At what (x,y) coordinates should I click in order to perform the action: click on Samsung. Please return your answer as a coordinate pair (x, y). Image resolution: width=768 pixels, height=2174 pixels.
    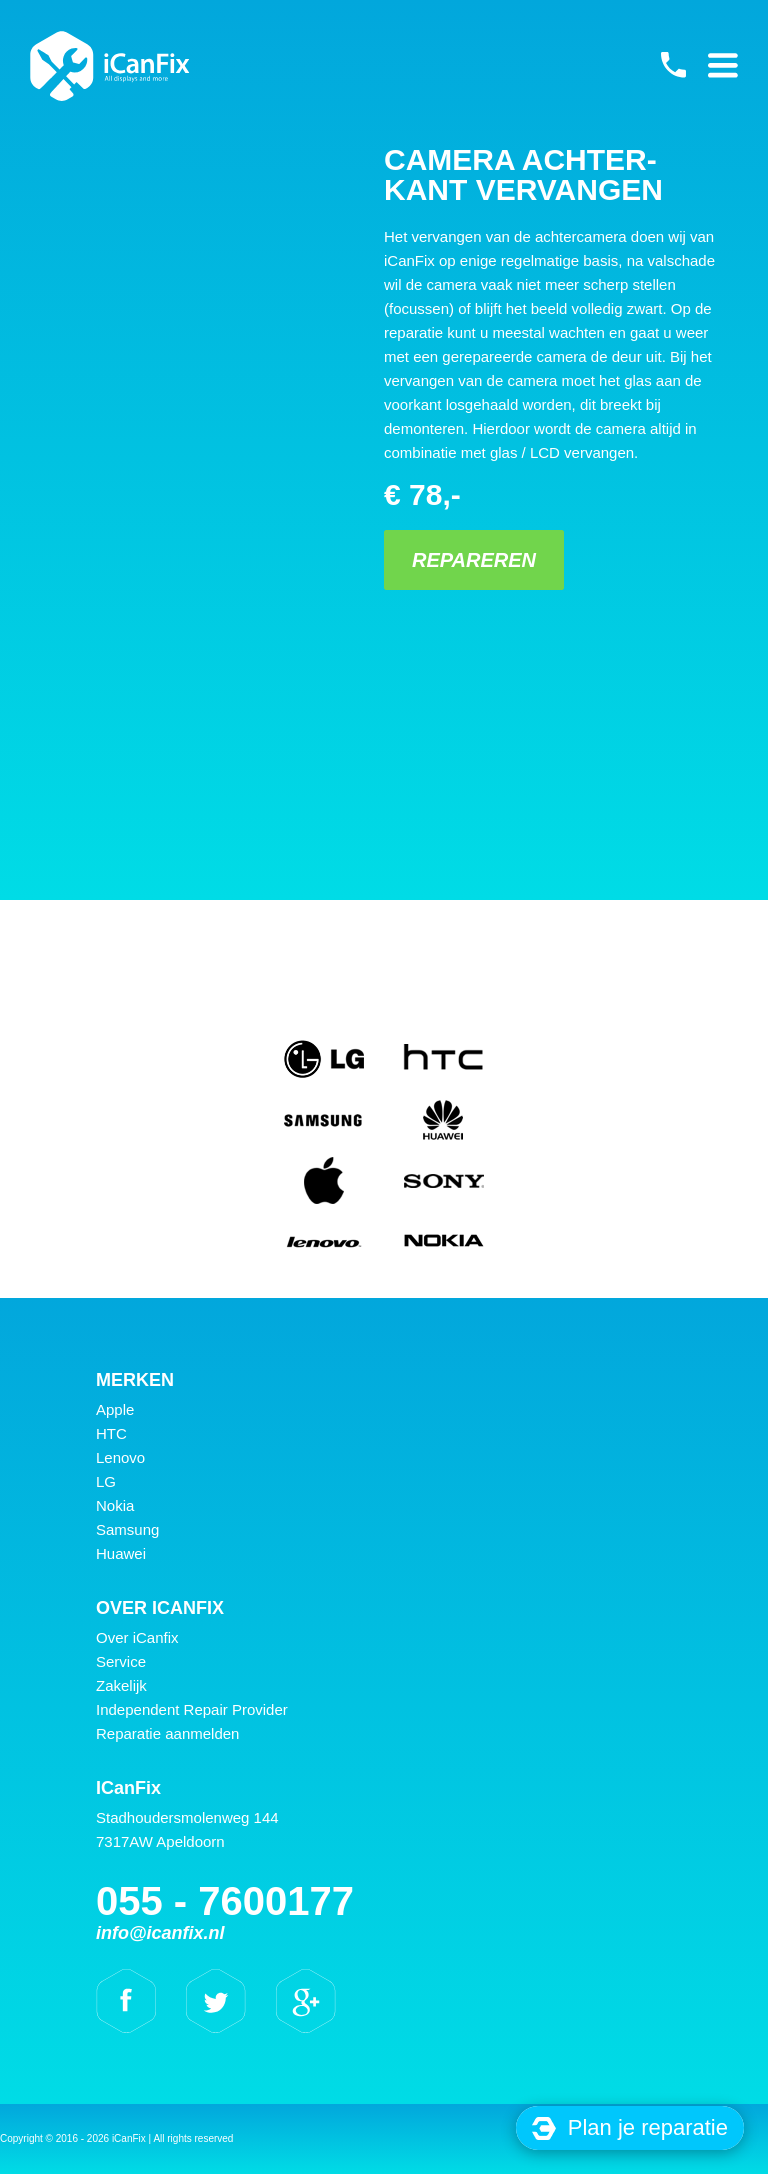
    Looking at the image, I should click on (127, 1529).